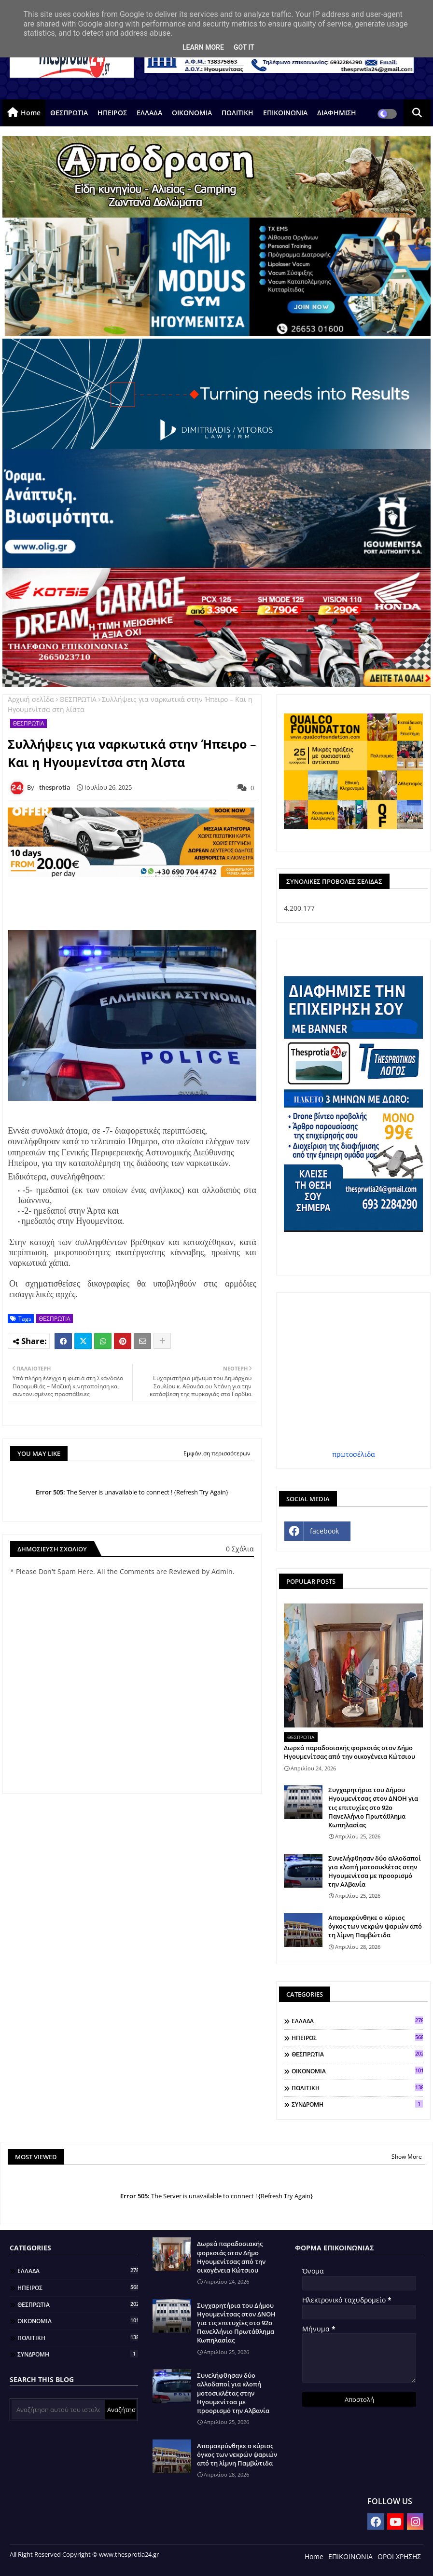 Image resolution: width=433 pixels, height=2576 pixels. I want to click on 0 Σχόλια, so click(240, 1548).